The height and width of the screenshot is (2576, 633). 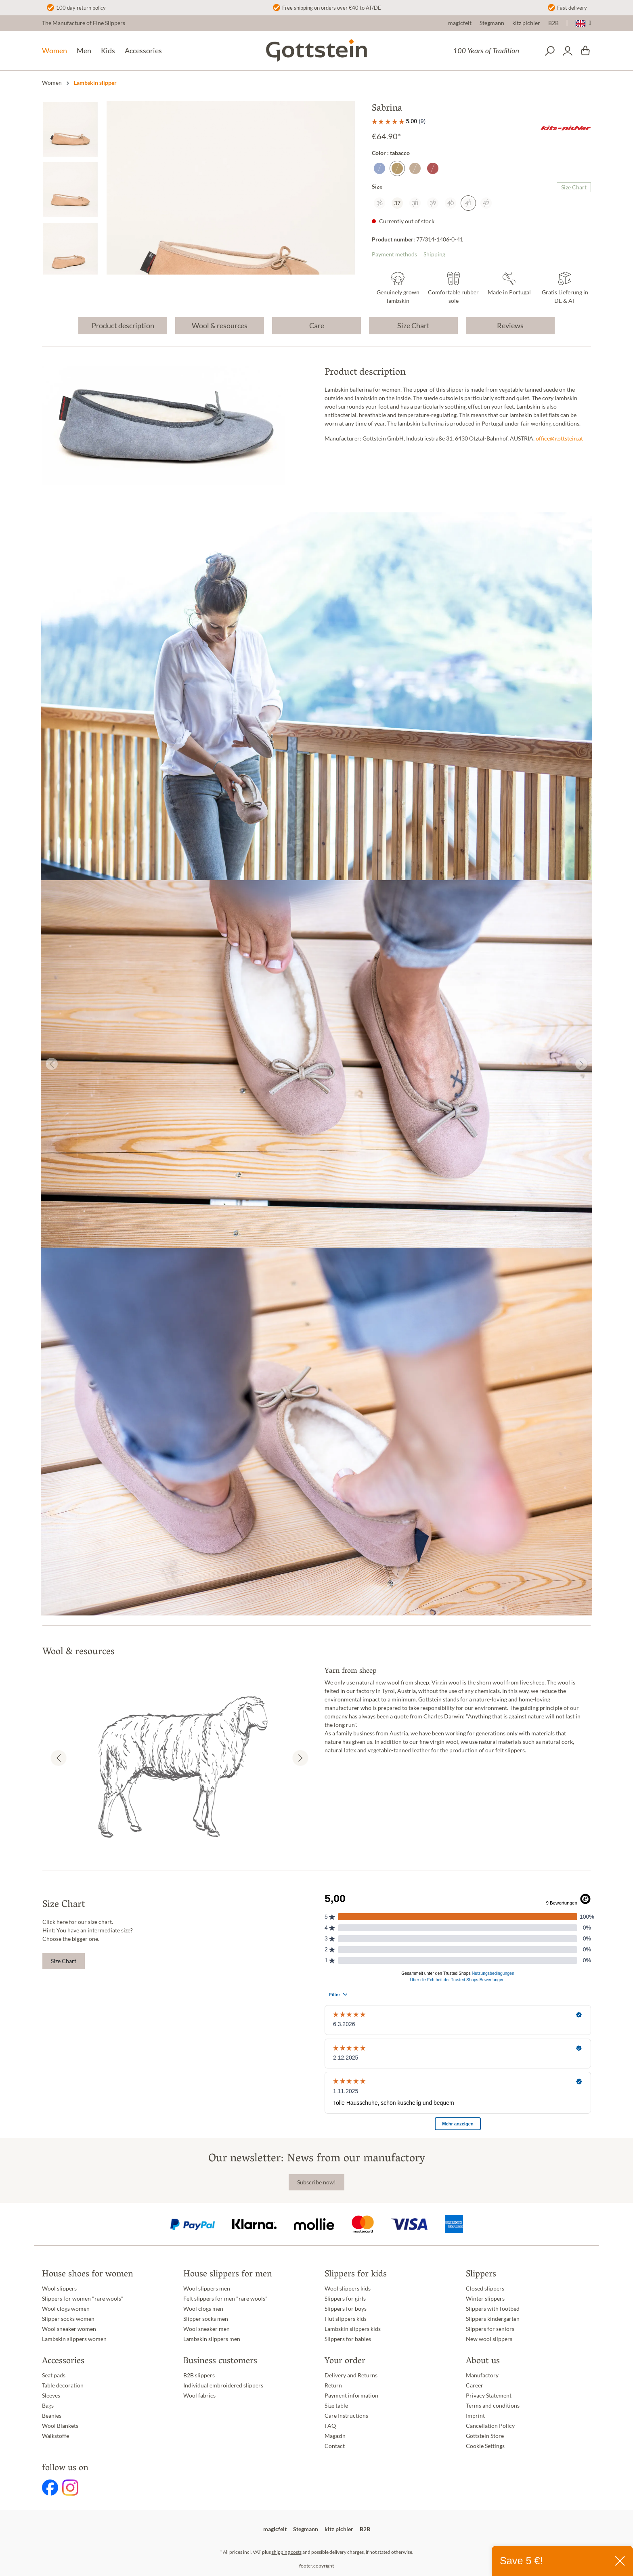 What do you see at coordinates (468, 203) in the screenshot?
I see `41` at bounding box center [468, 203].